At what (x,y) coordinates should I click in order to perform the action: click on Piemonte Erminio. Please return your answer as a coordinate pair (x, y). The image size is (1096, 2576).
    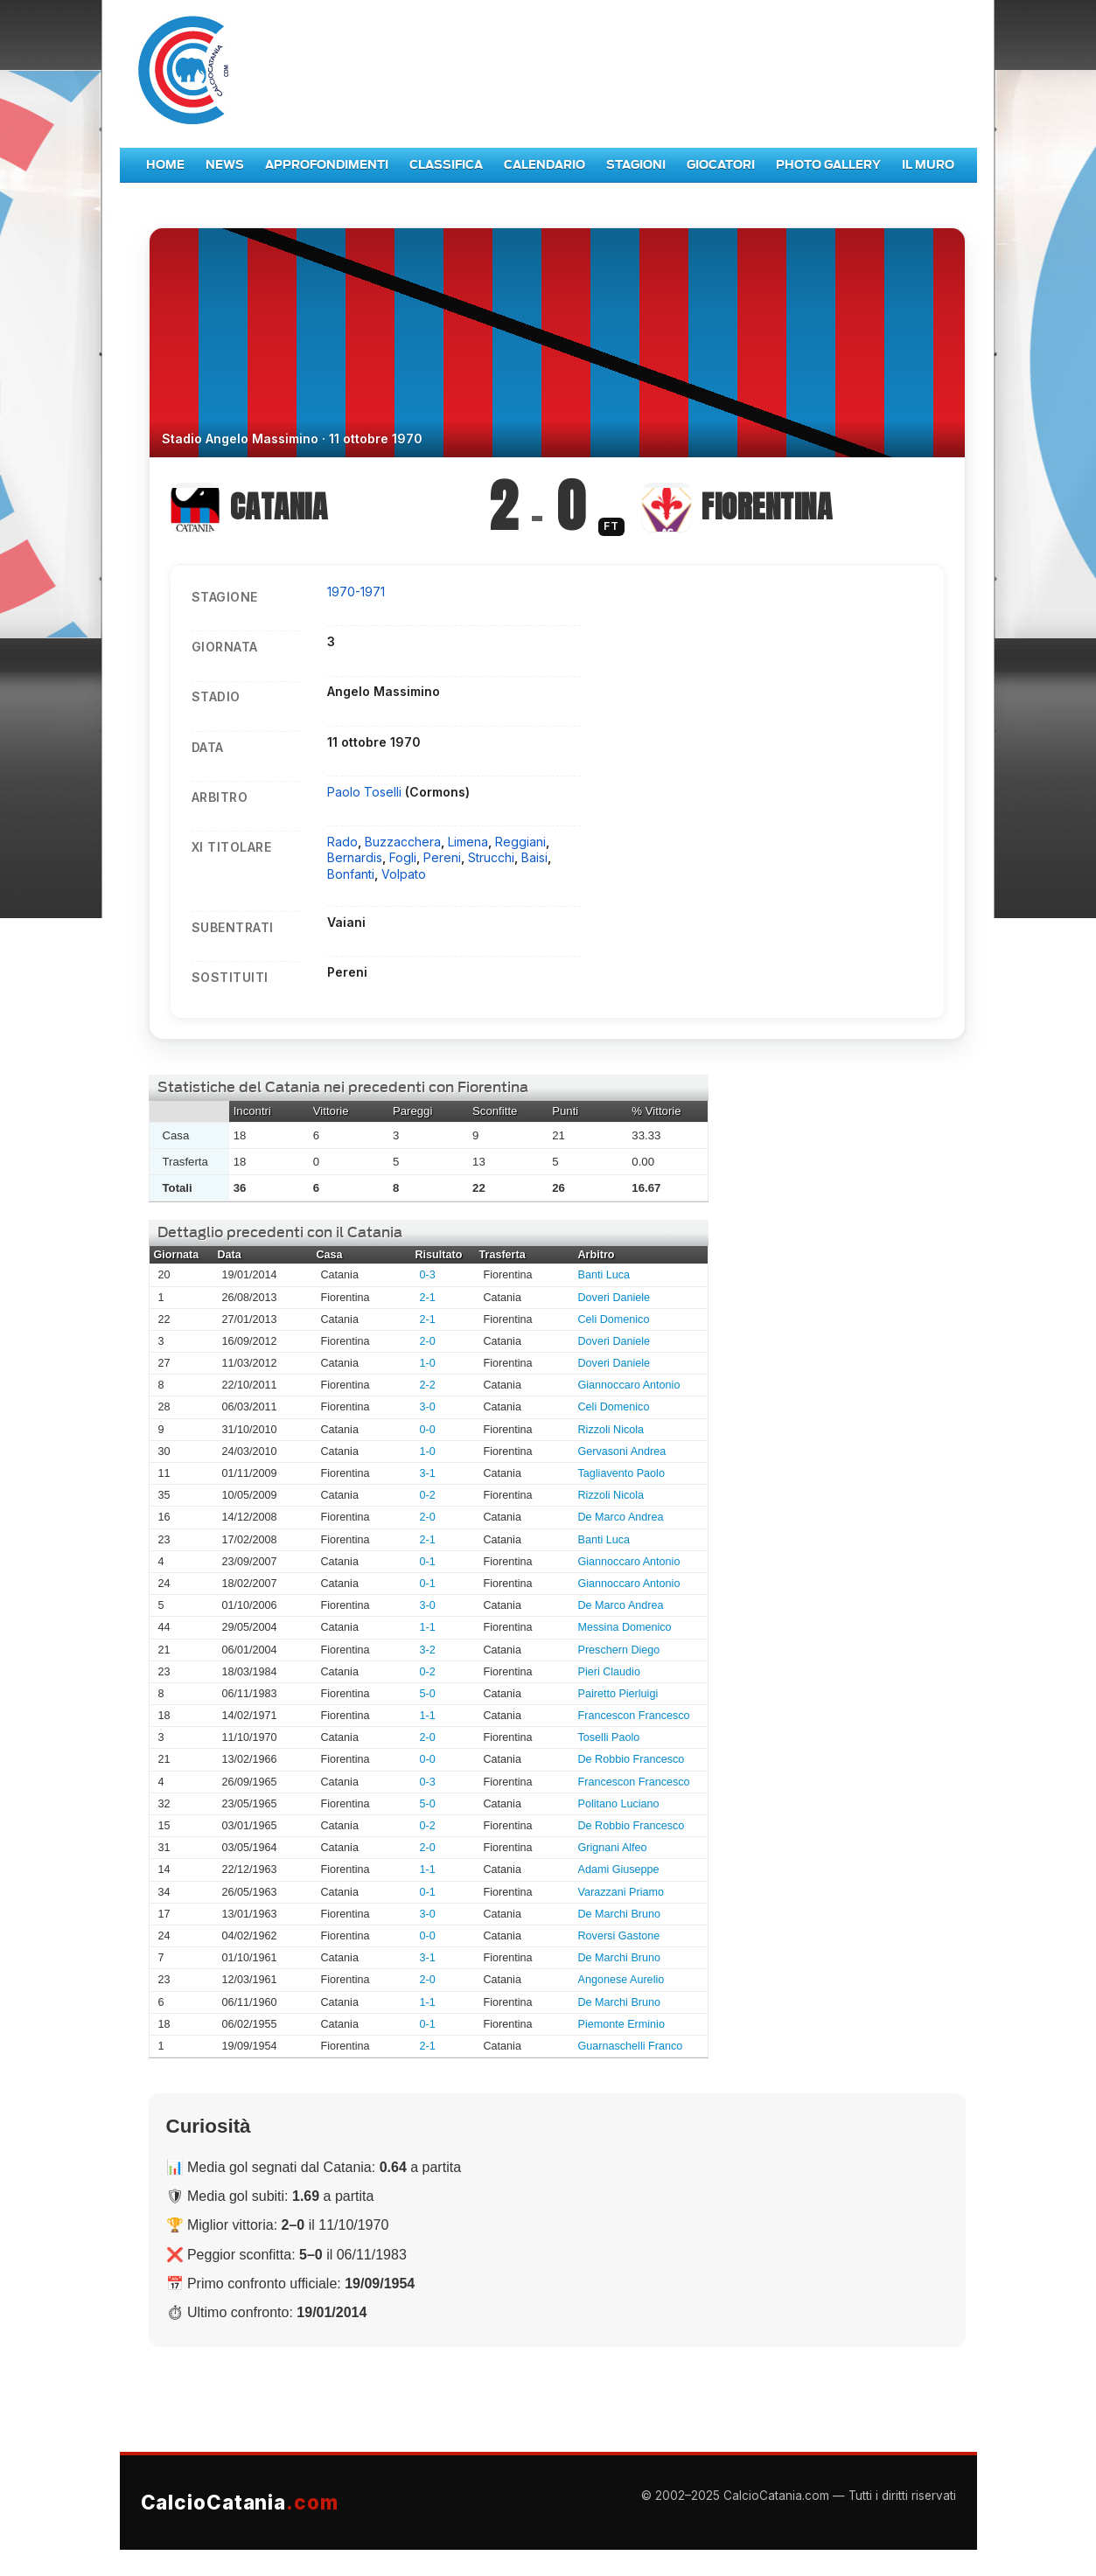
    Looking at the image, I should click on (621, 2024).